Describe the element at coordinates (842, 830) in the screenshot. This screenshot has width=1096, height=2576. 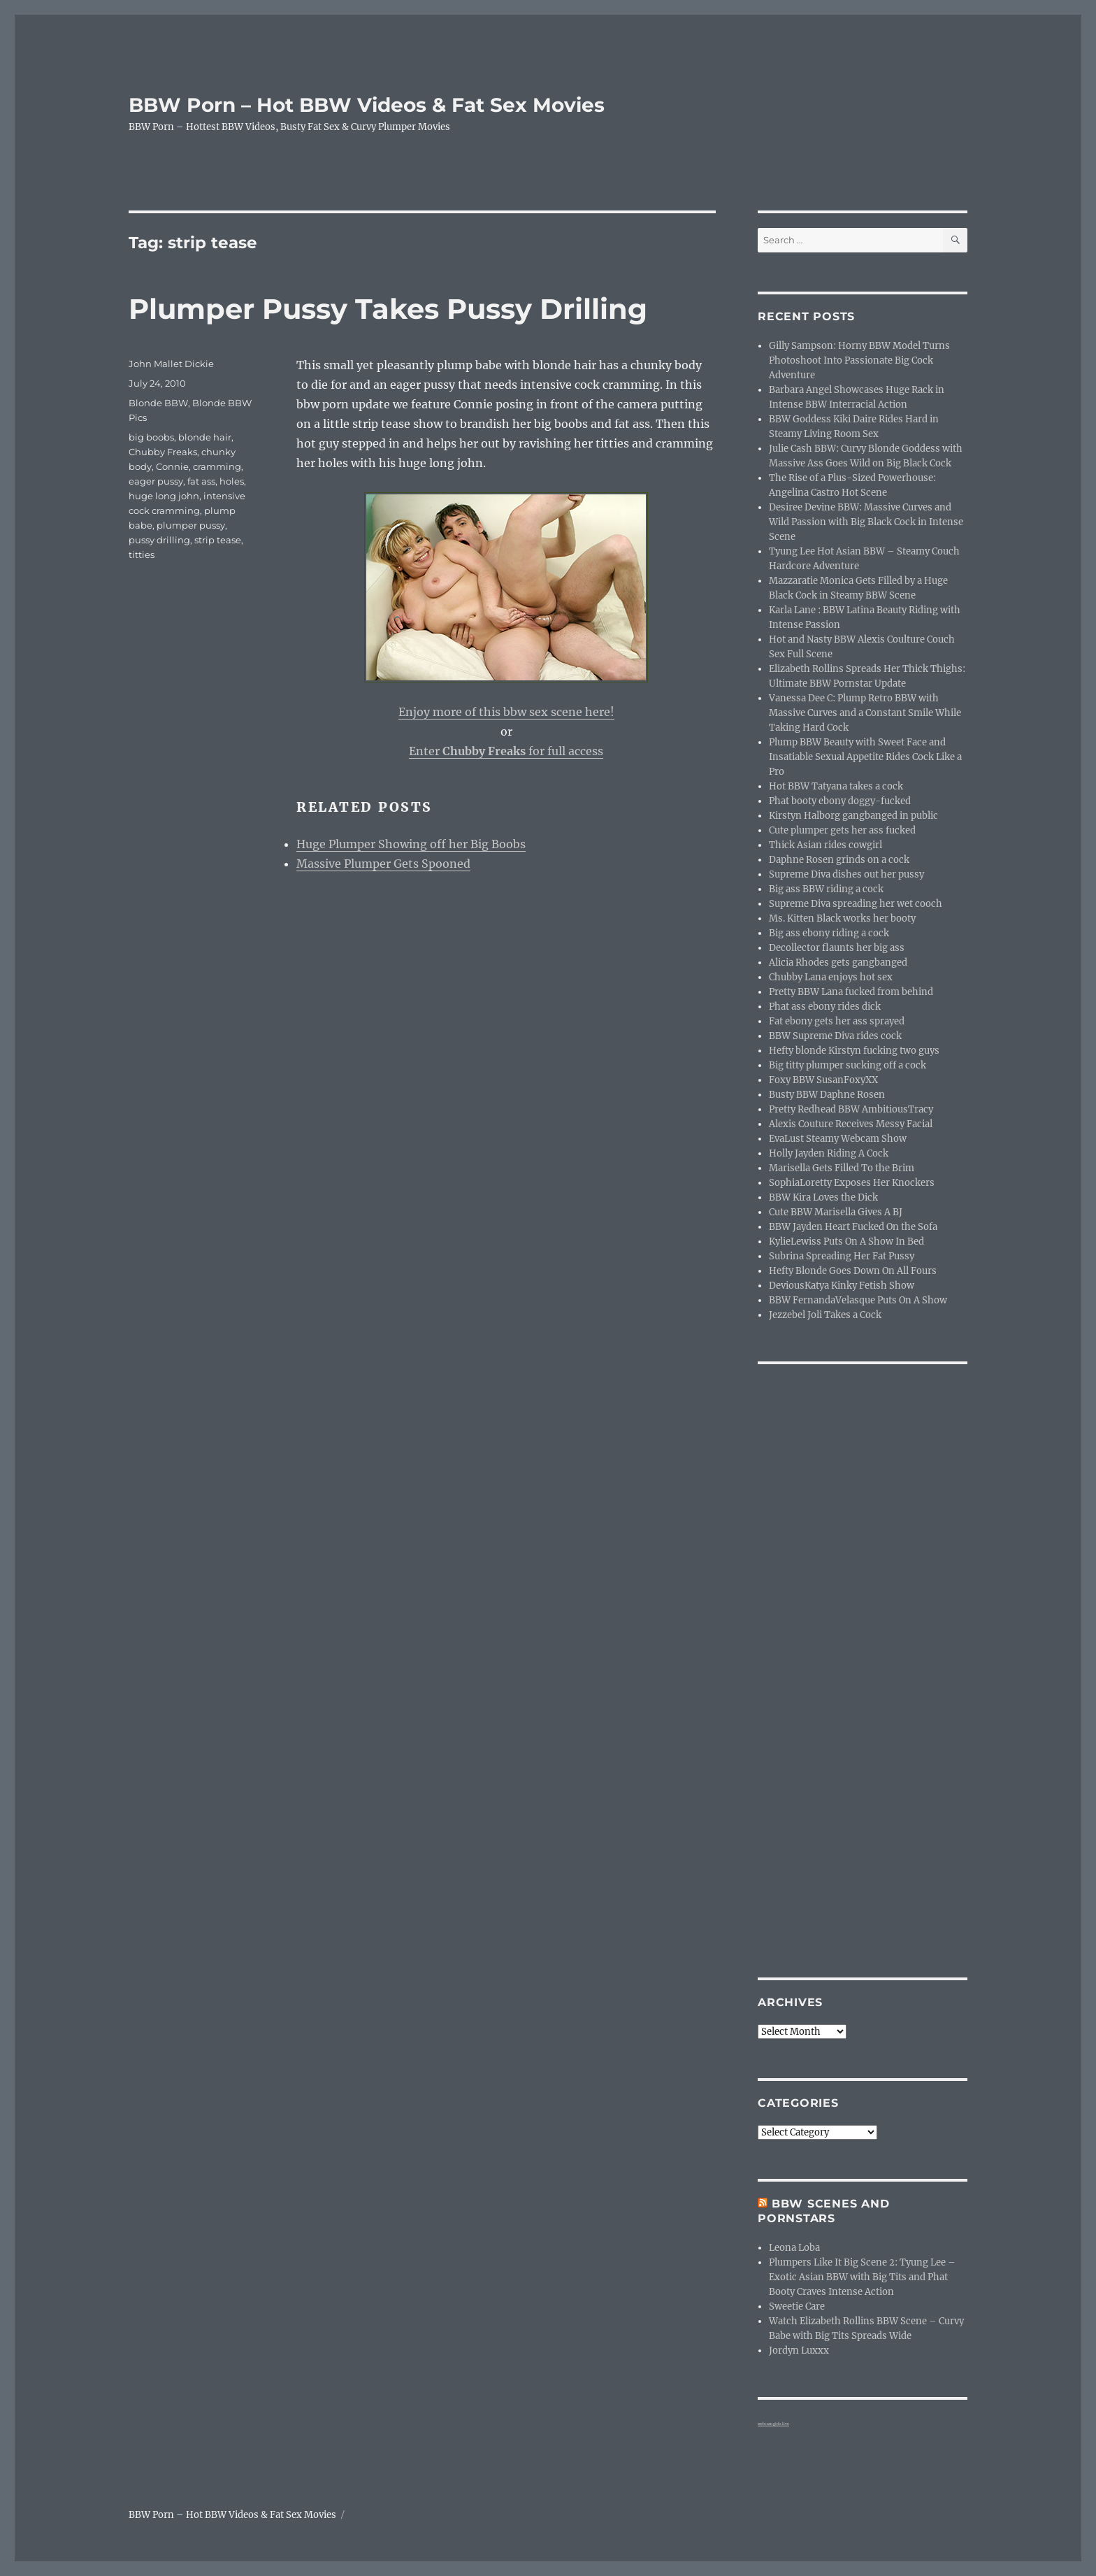
I see `Cute plumper gets her ass fucked` at that location.